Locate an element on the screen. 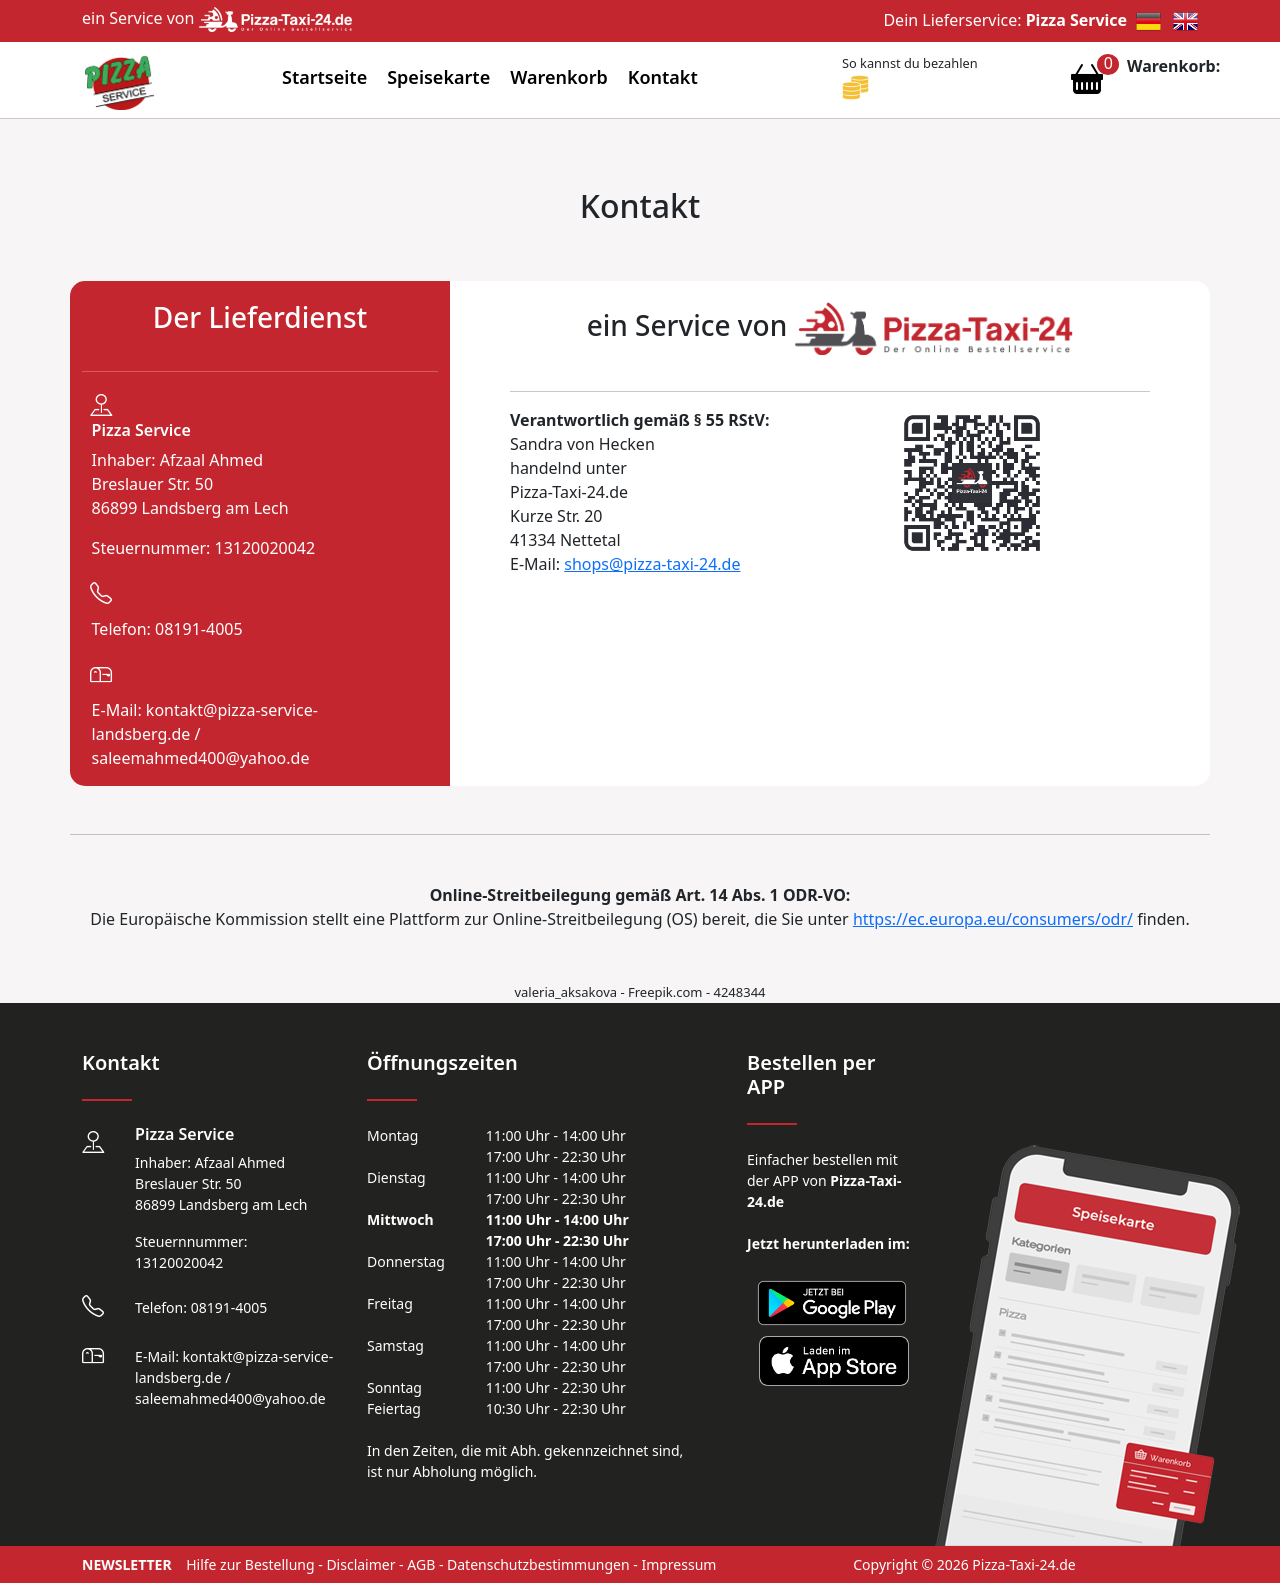 The height and width of the screenshot is (1583, 1280). Hilfe zur Bestellung is located at coordinates (250, 1564).